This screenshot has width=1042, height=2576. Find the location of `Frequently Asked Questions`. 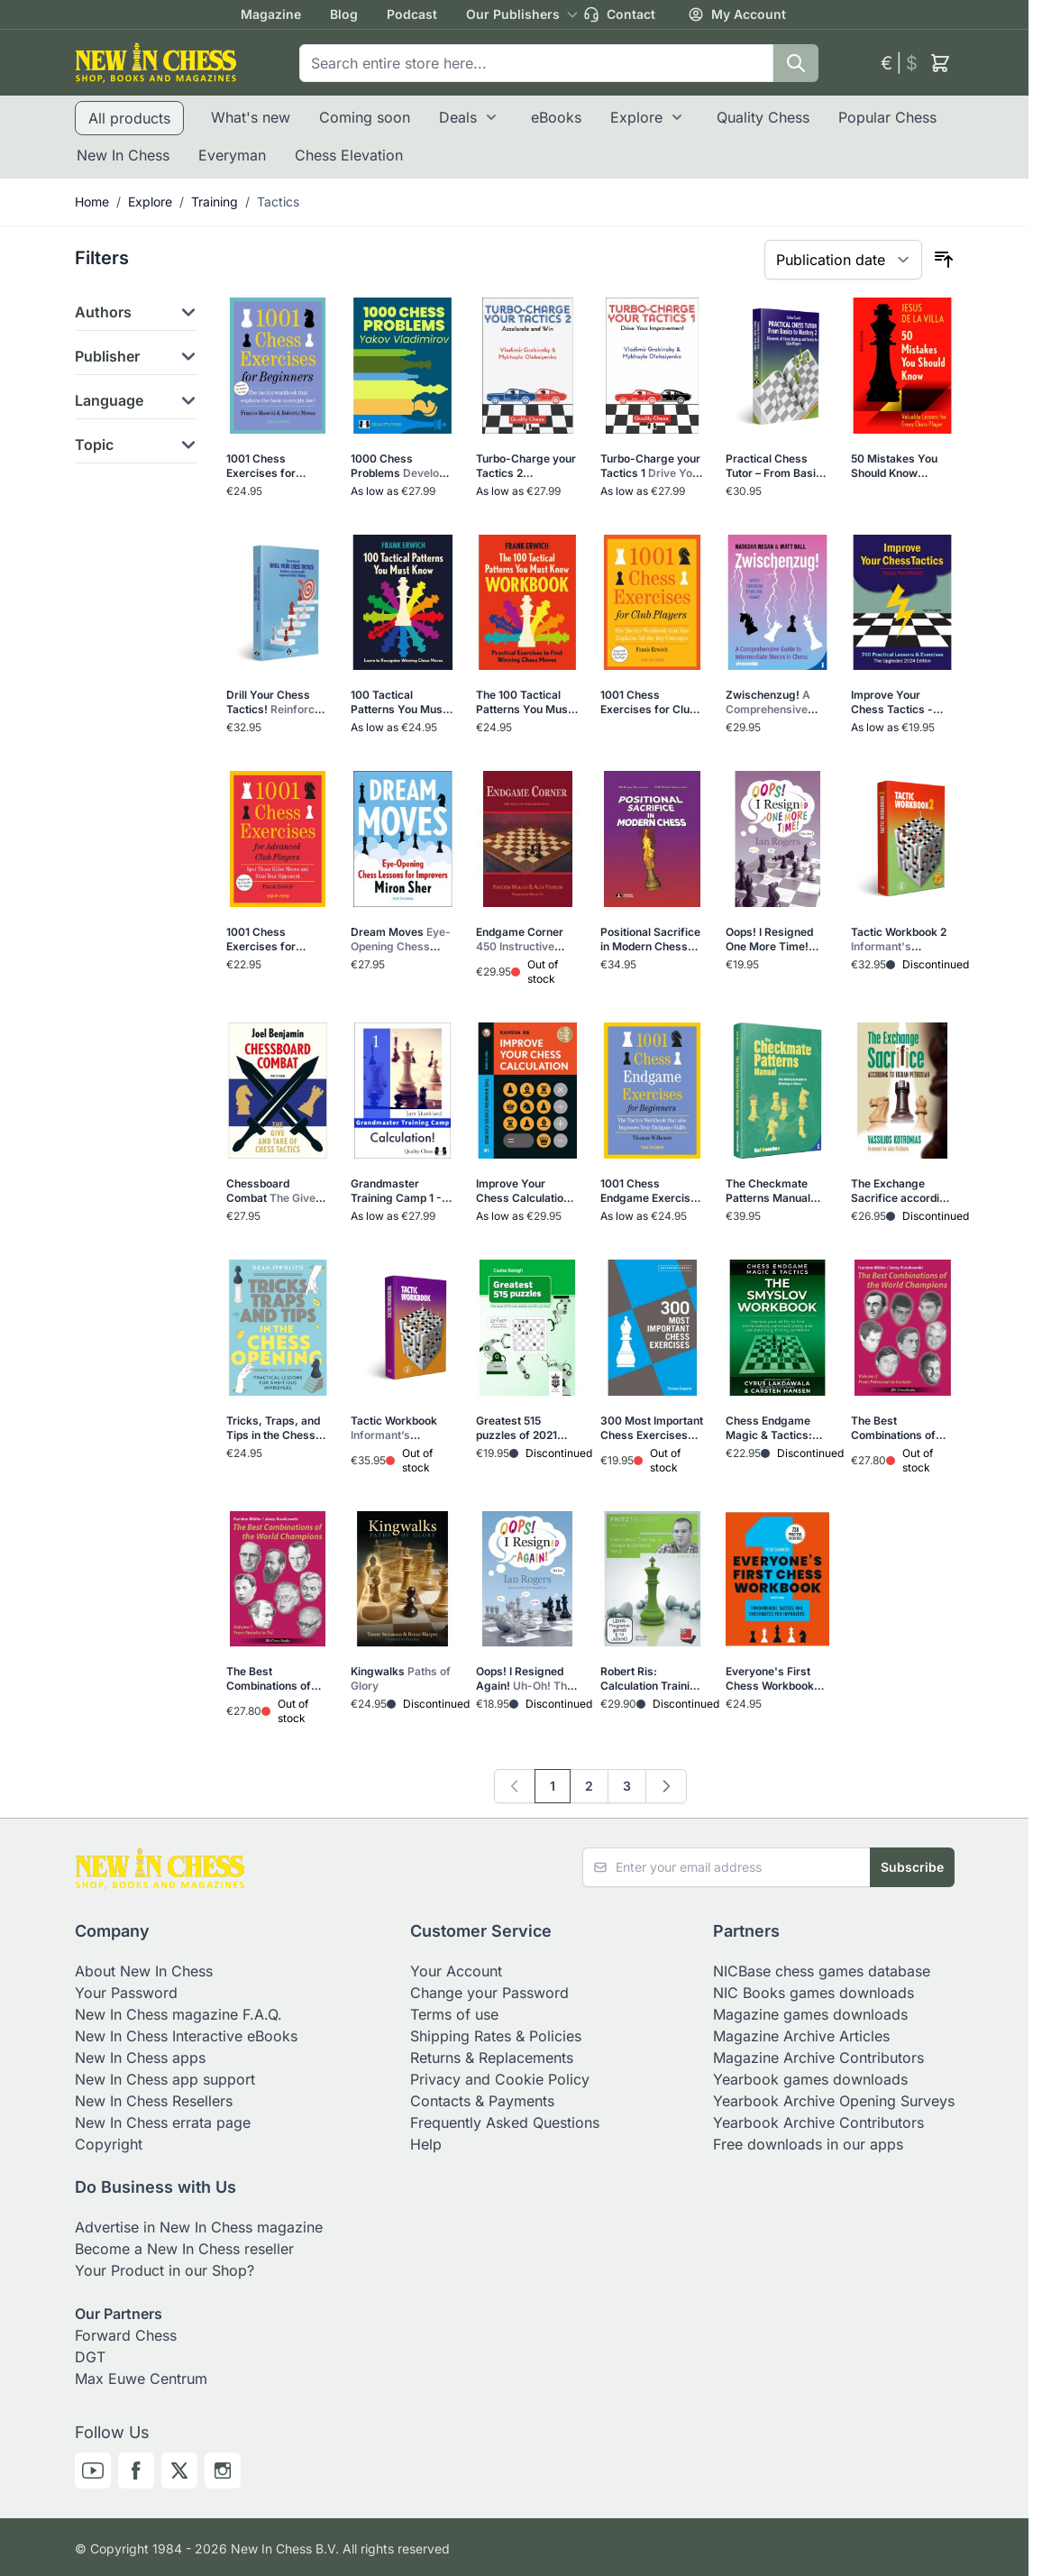

Frequently Asked Questions is located at coordinates (504, 2122).